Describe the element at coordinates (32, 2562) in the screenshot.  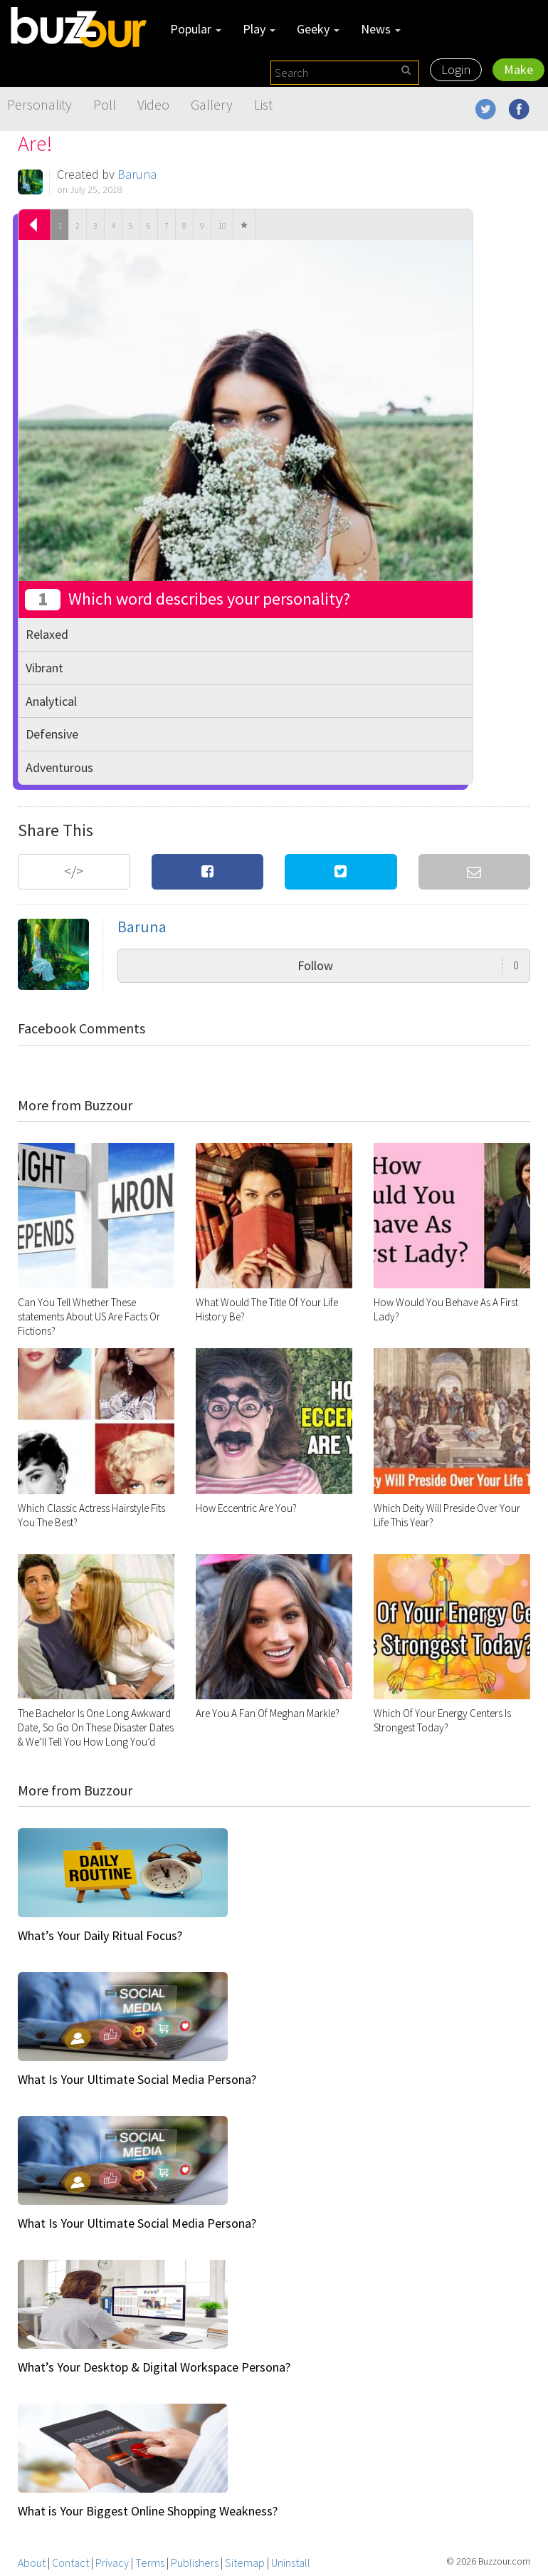
I see `About` at that location.